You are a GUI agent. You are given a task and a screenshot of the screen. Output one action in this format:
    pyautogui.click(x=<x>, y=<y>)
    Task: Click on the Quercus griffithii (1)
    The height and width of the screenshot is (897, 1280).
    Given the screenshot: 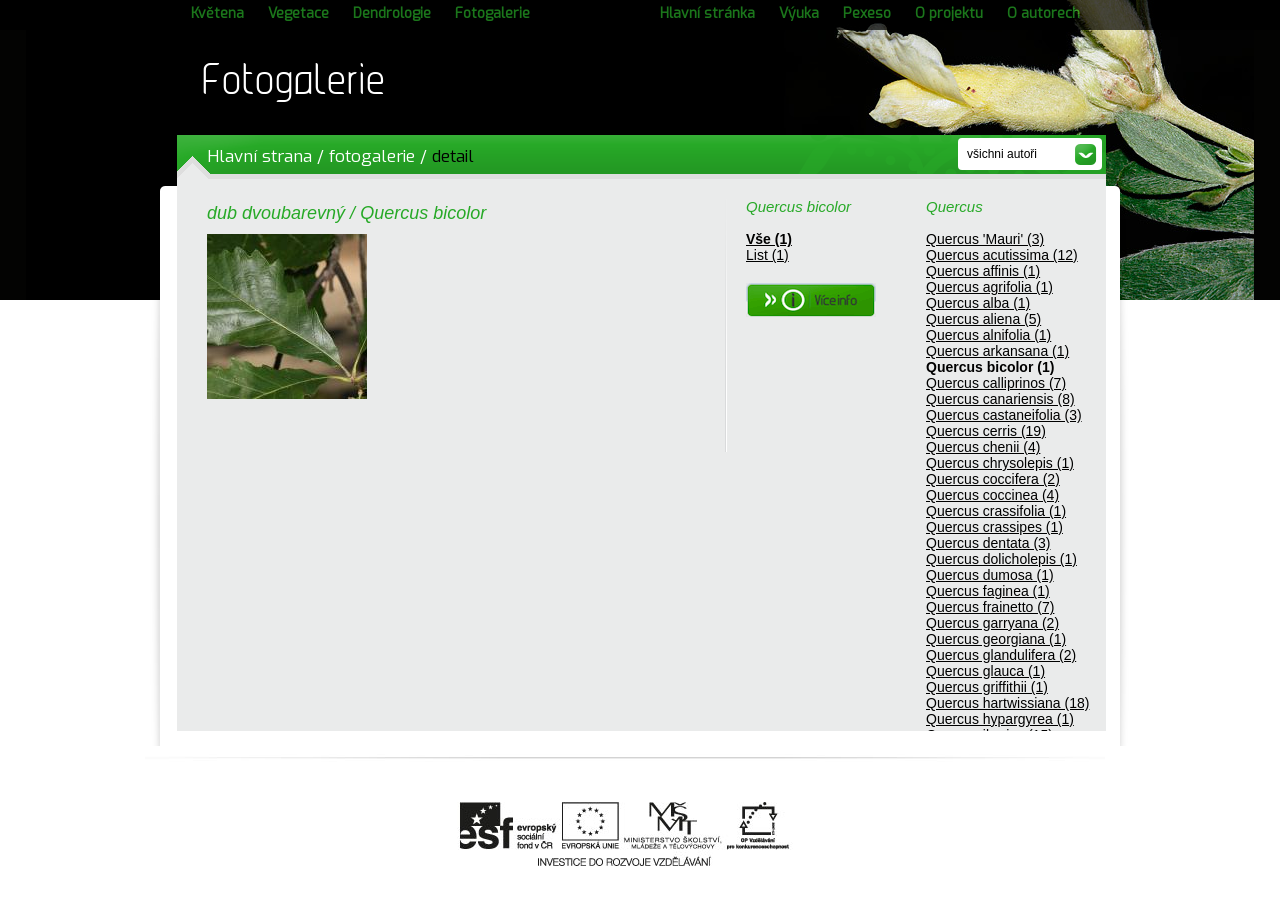 What is the action you would take?
    pyautogui.click(x=987, y=687)
    